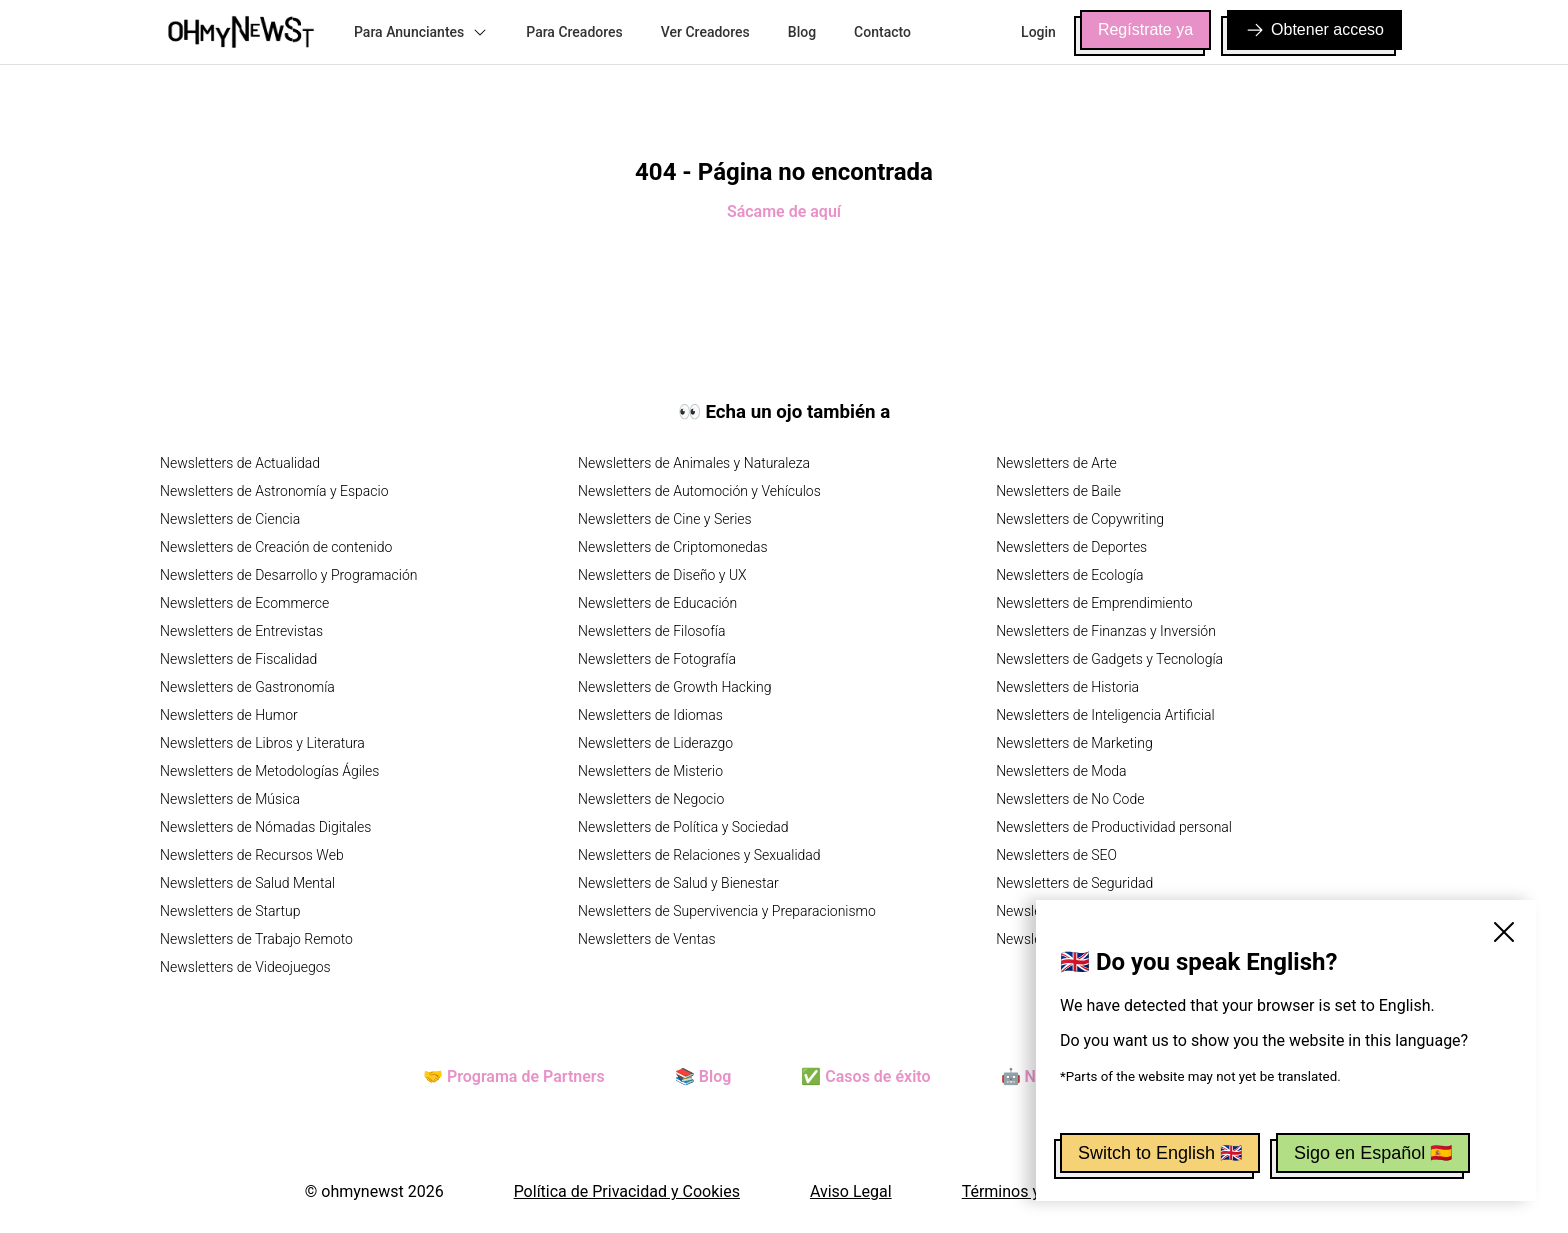 Image resolution: width=1568 pixels, height=1233 pixels. I want to click on Newsletters de Emprendimiento, so click(1094, 603).